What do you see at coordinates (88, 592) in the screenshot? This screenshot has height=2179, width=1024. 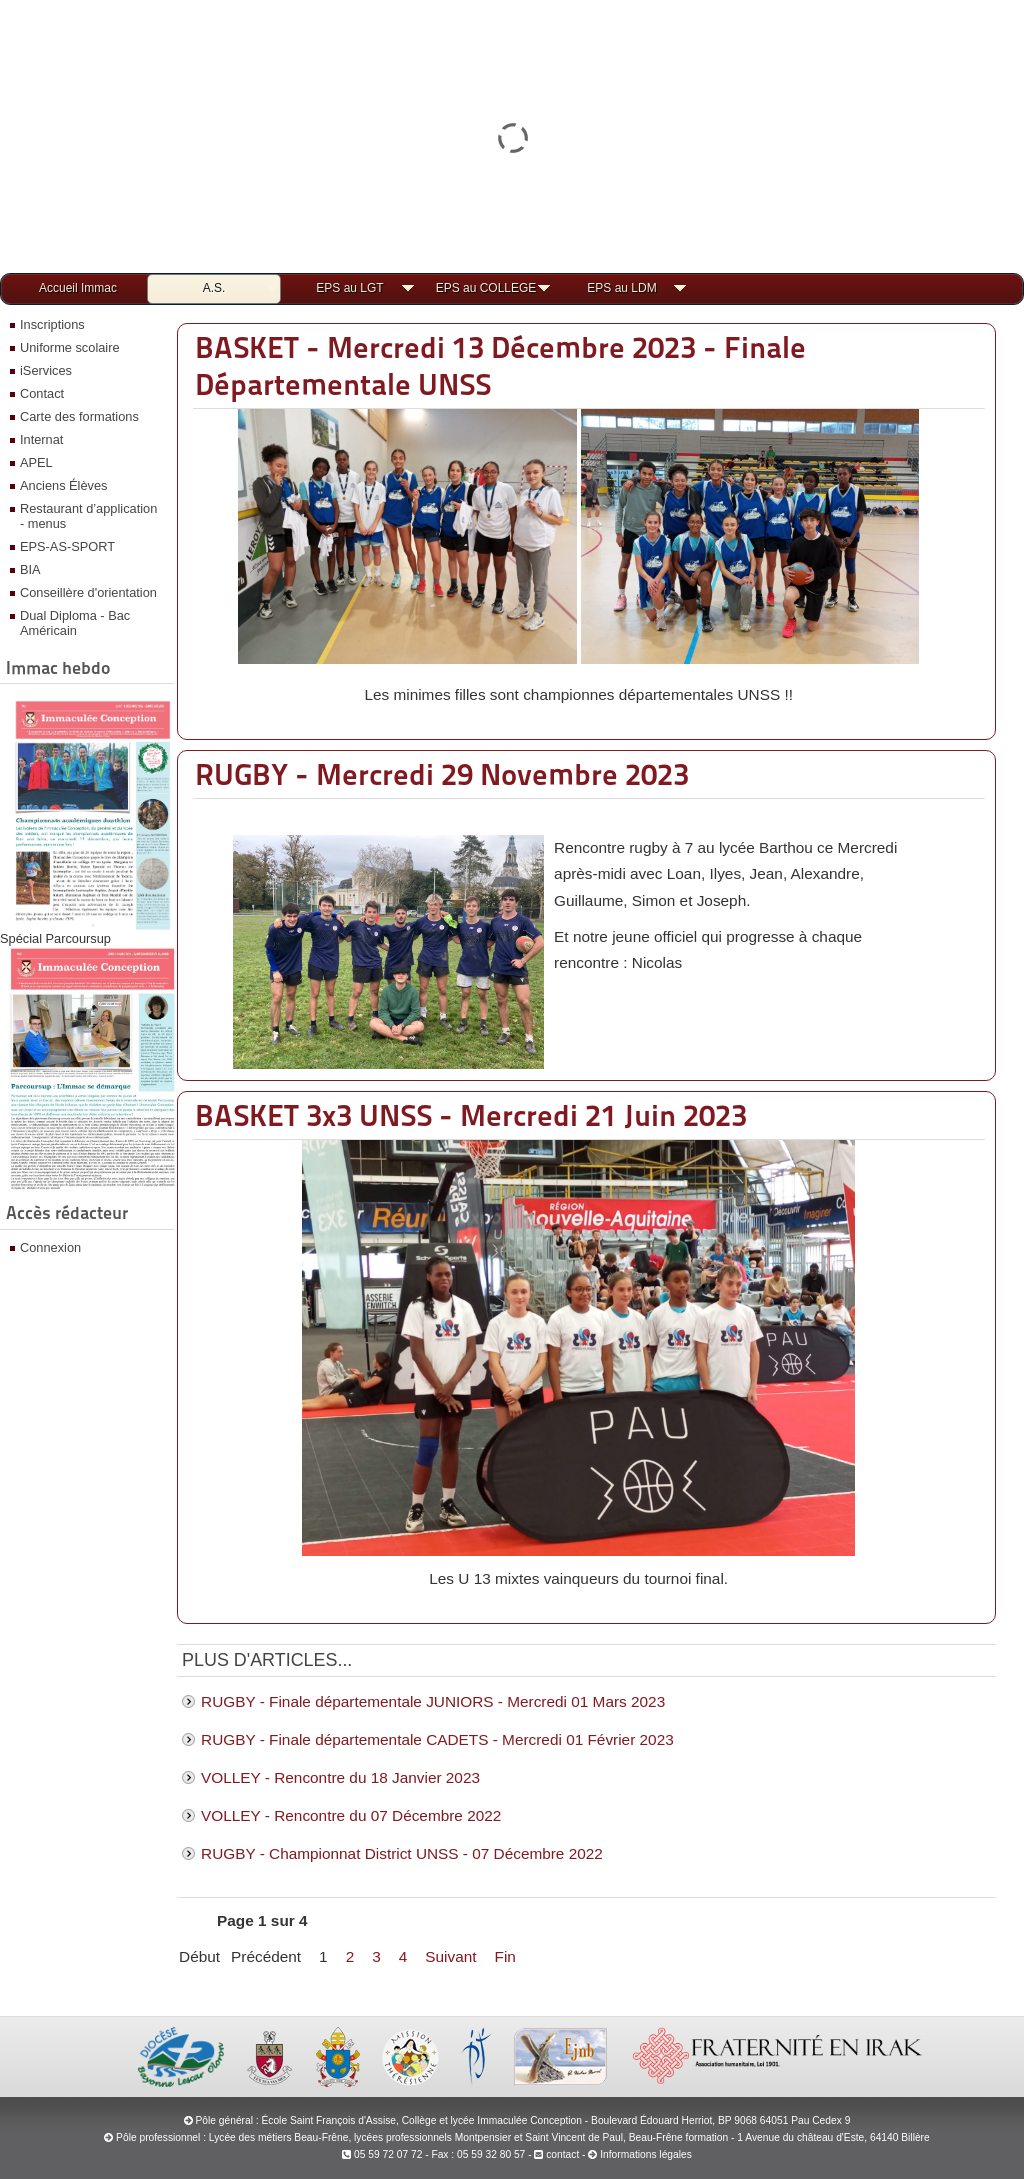 I see `Conseillère d'orientation` at bounding box center [88, 592].